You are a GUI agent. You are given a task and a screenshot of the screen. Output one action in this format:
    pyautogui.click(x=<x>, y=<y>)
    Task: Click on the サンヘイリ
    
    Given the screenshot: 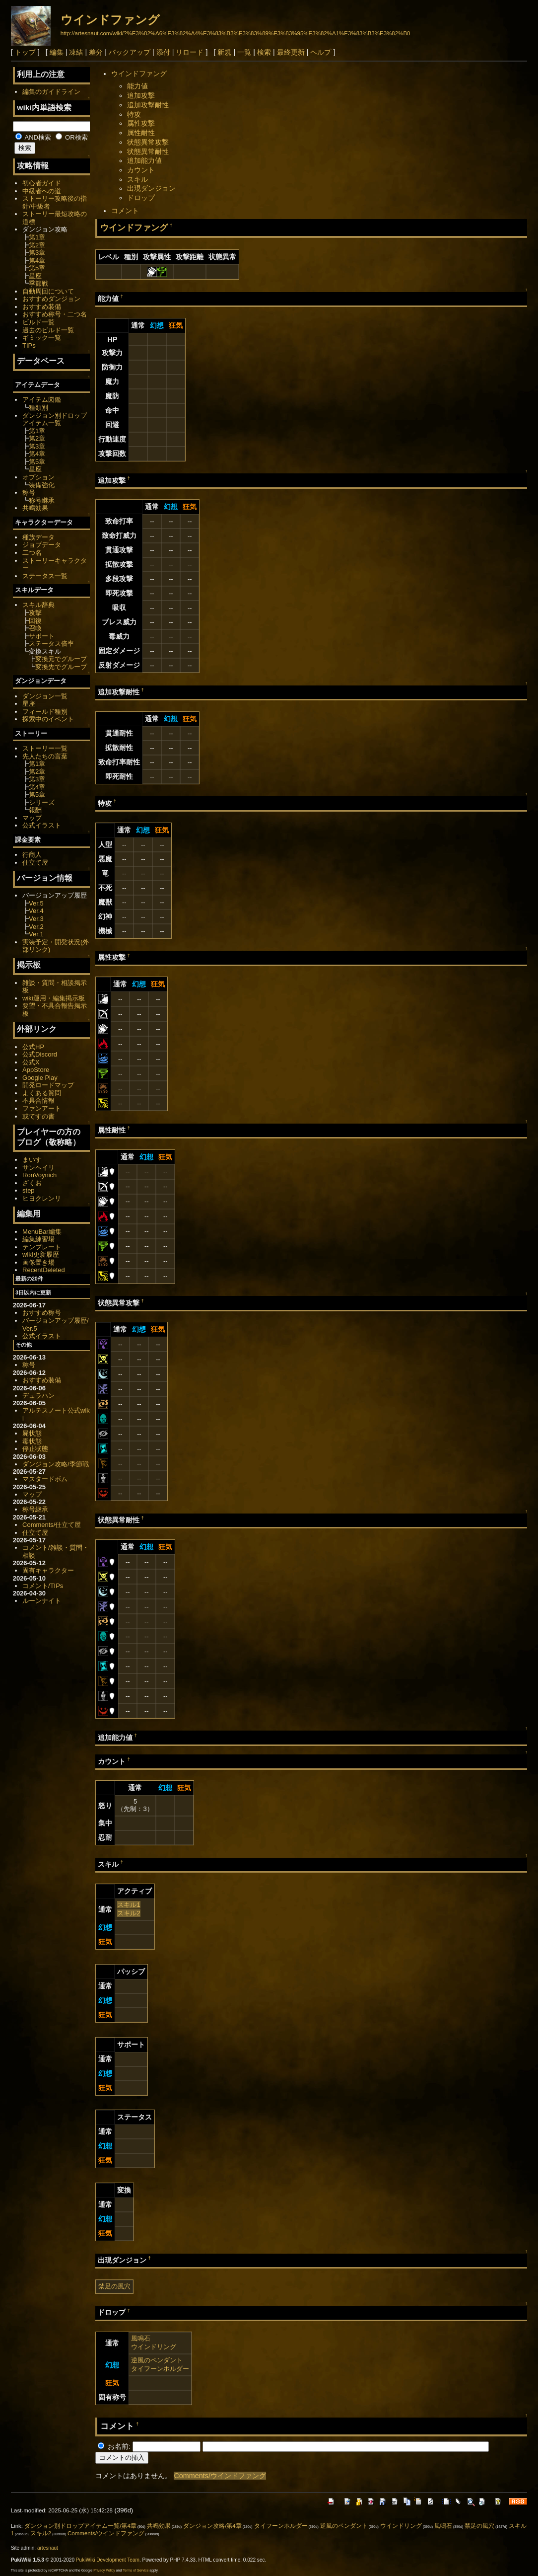 What is the action you would take?
    pyautogui.click(x=38, y=1167)
    